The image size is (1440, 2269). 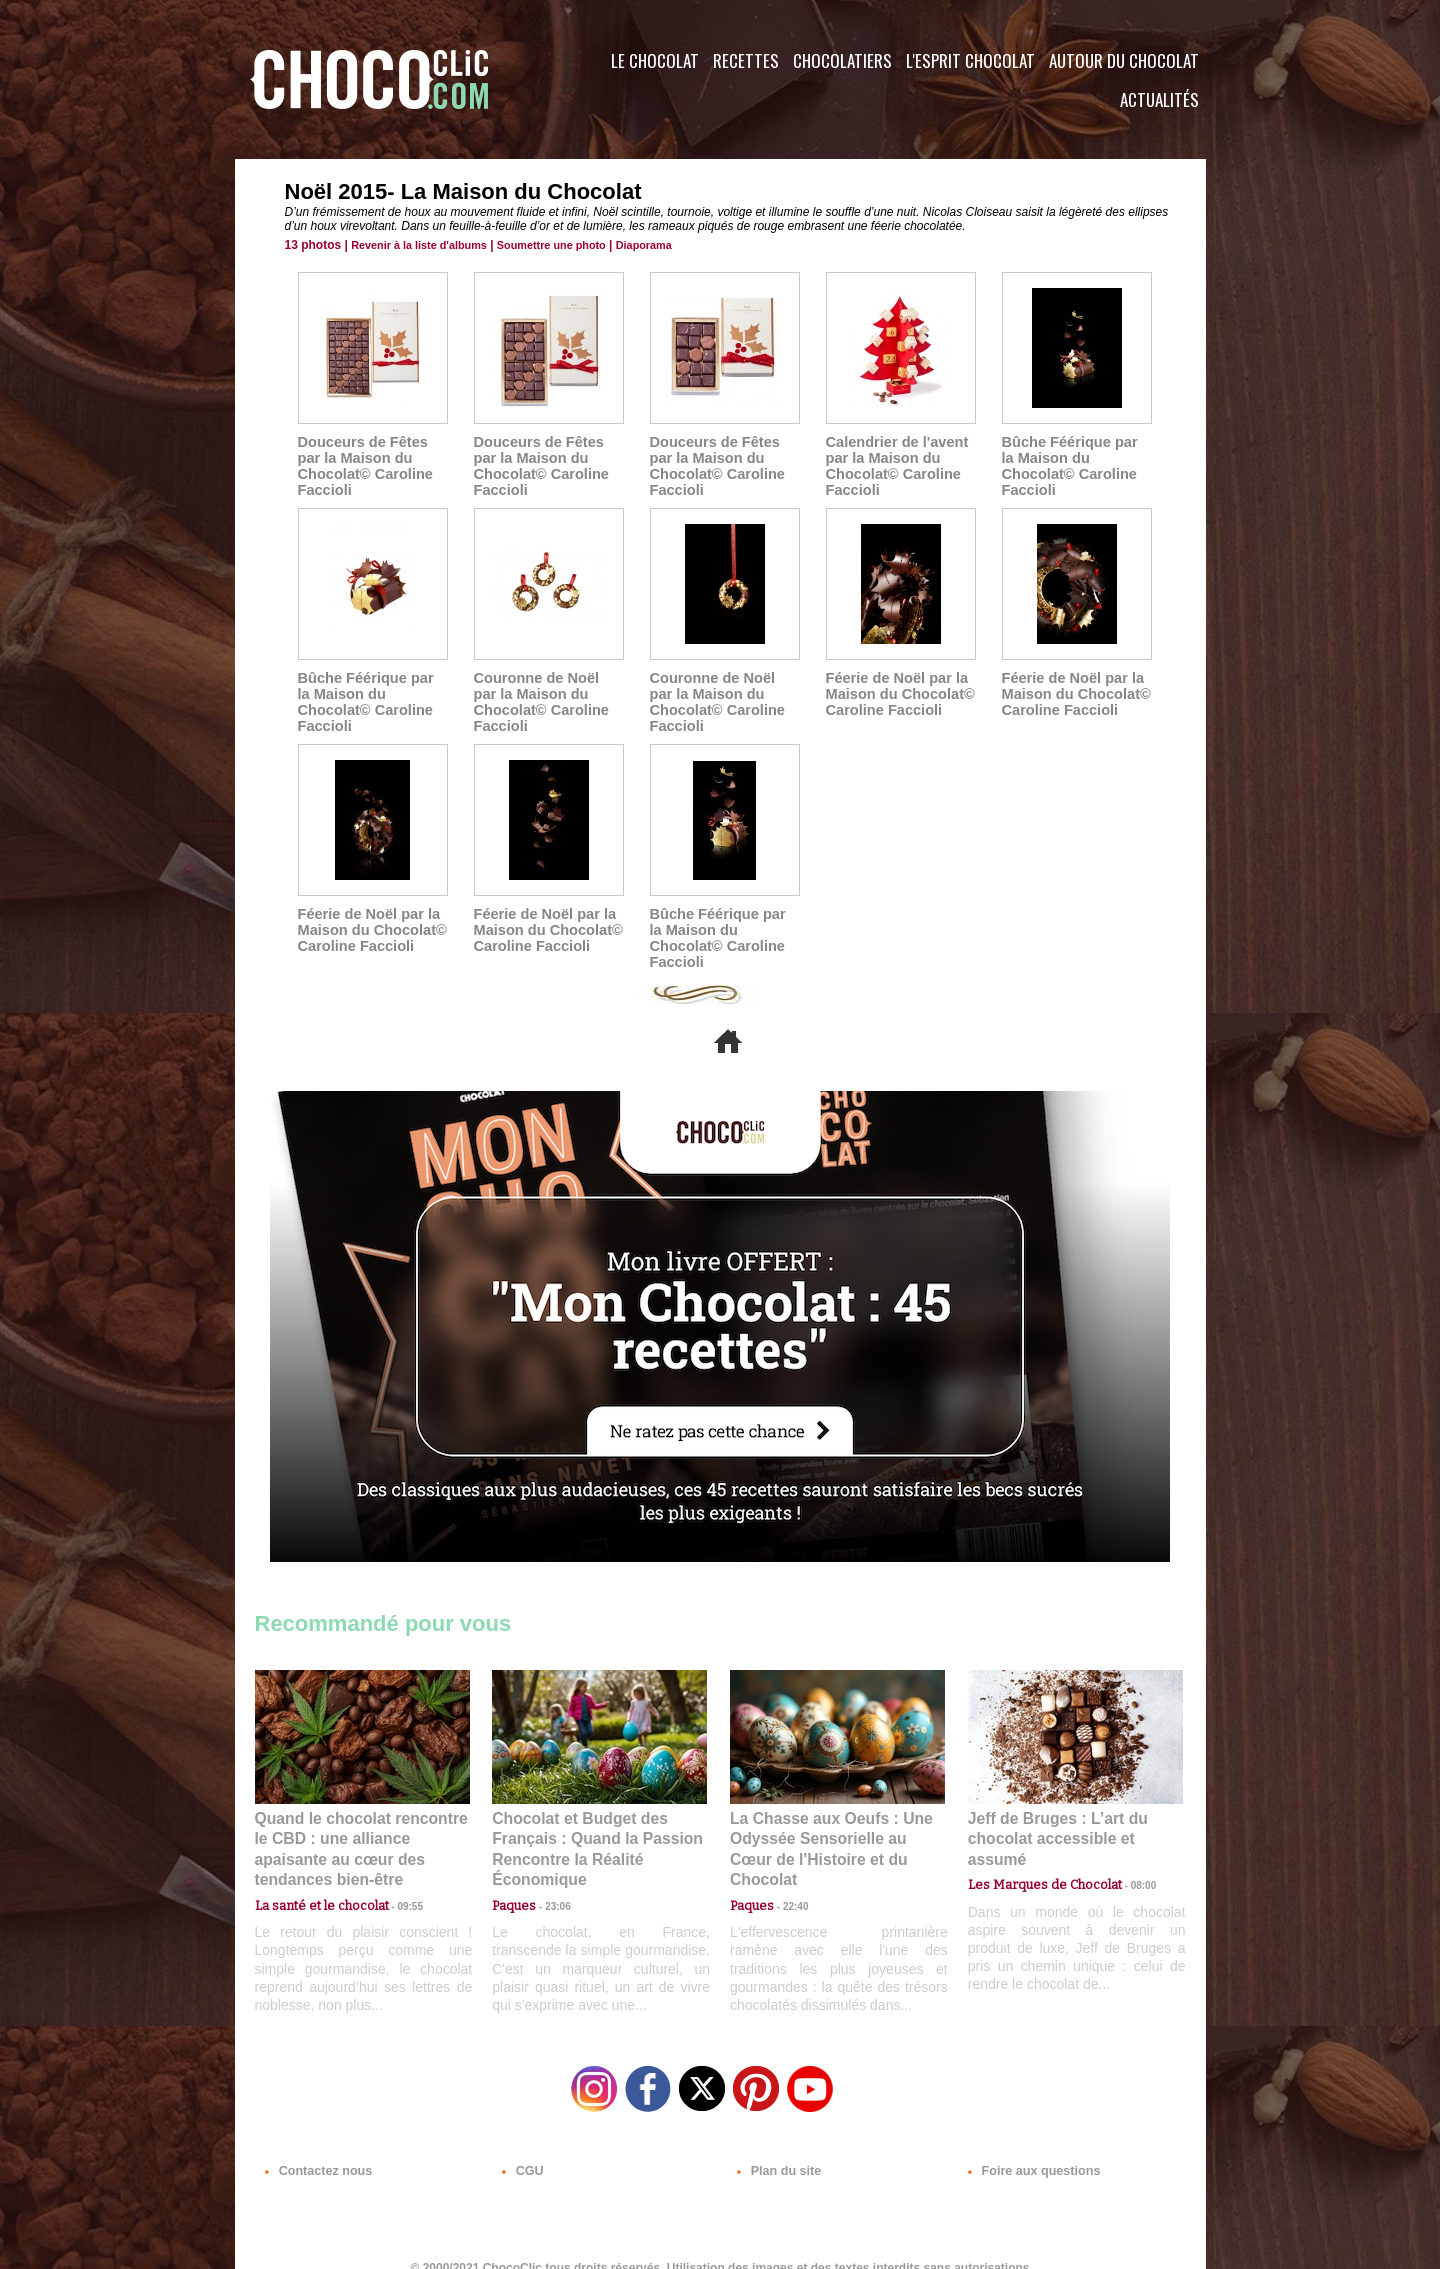 What do you see at coordinates (746, 60) in the screenshot?
I see `Recettes` at bounding box center [746, 60].